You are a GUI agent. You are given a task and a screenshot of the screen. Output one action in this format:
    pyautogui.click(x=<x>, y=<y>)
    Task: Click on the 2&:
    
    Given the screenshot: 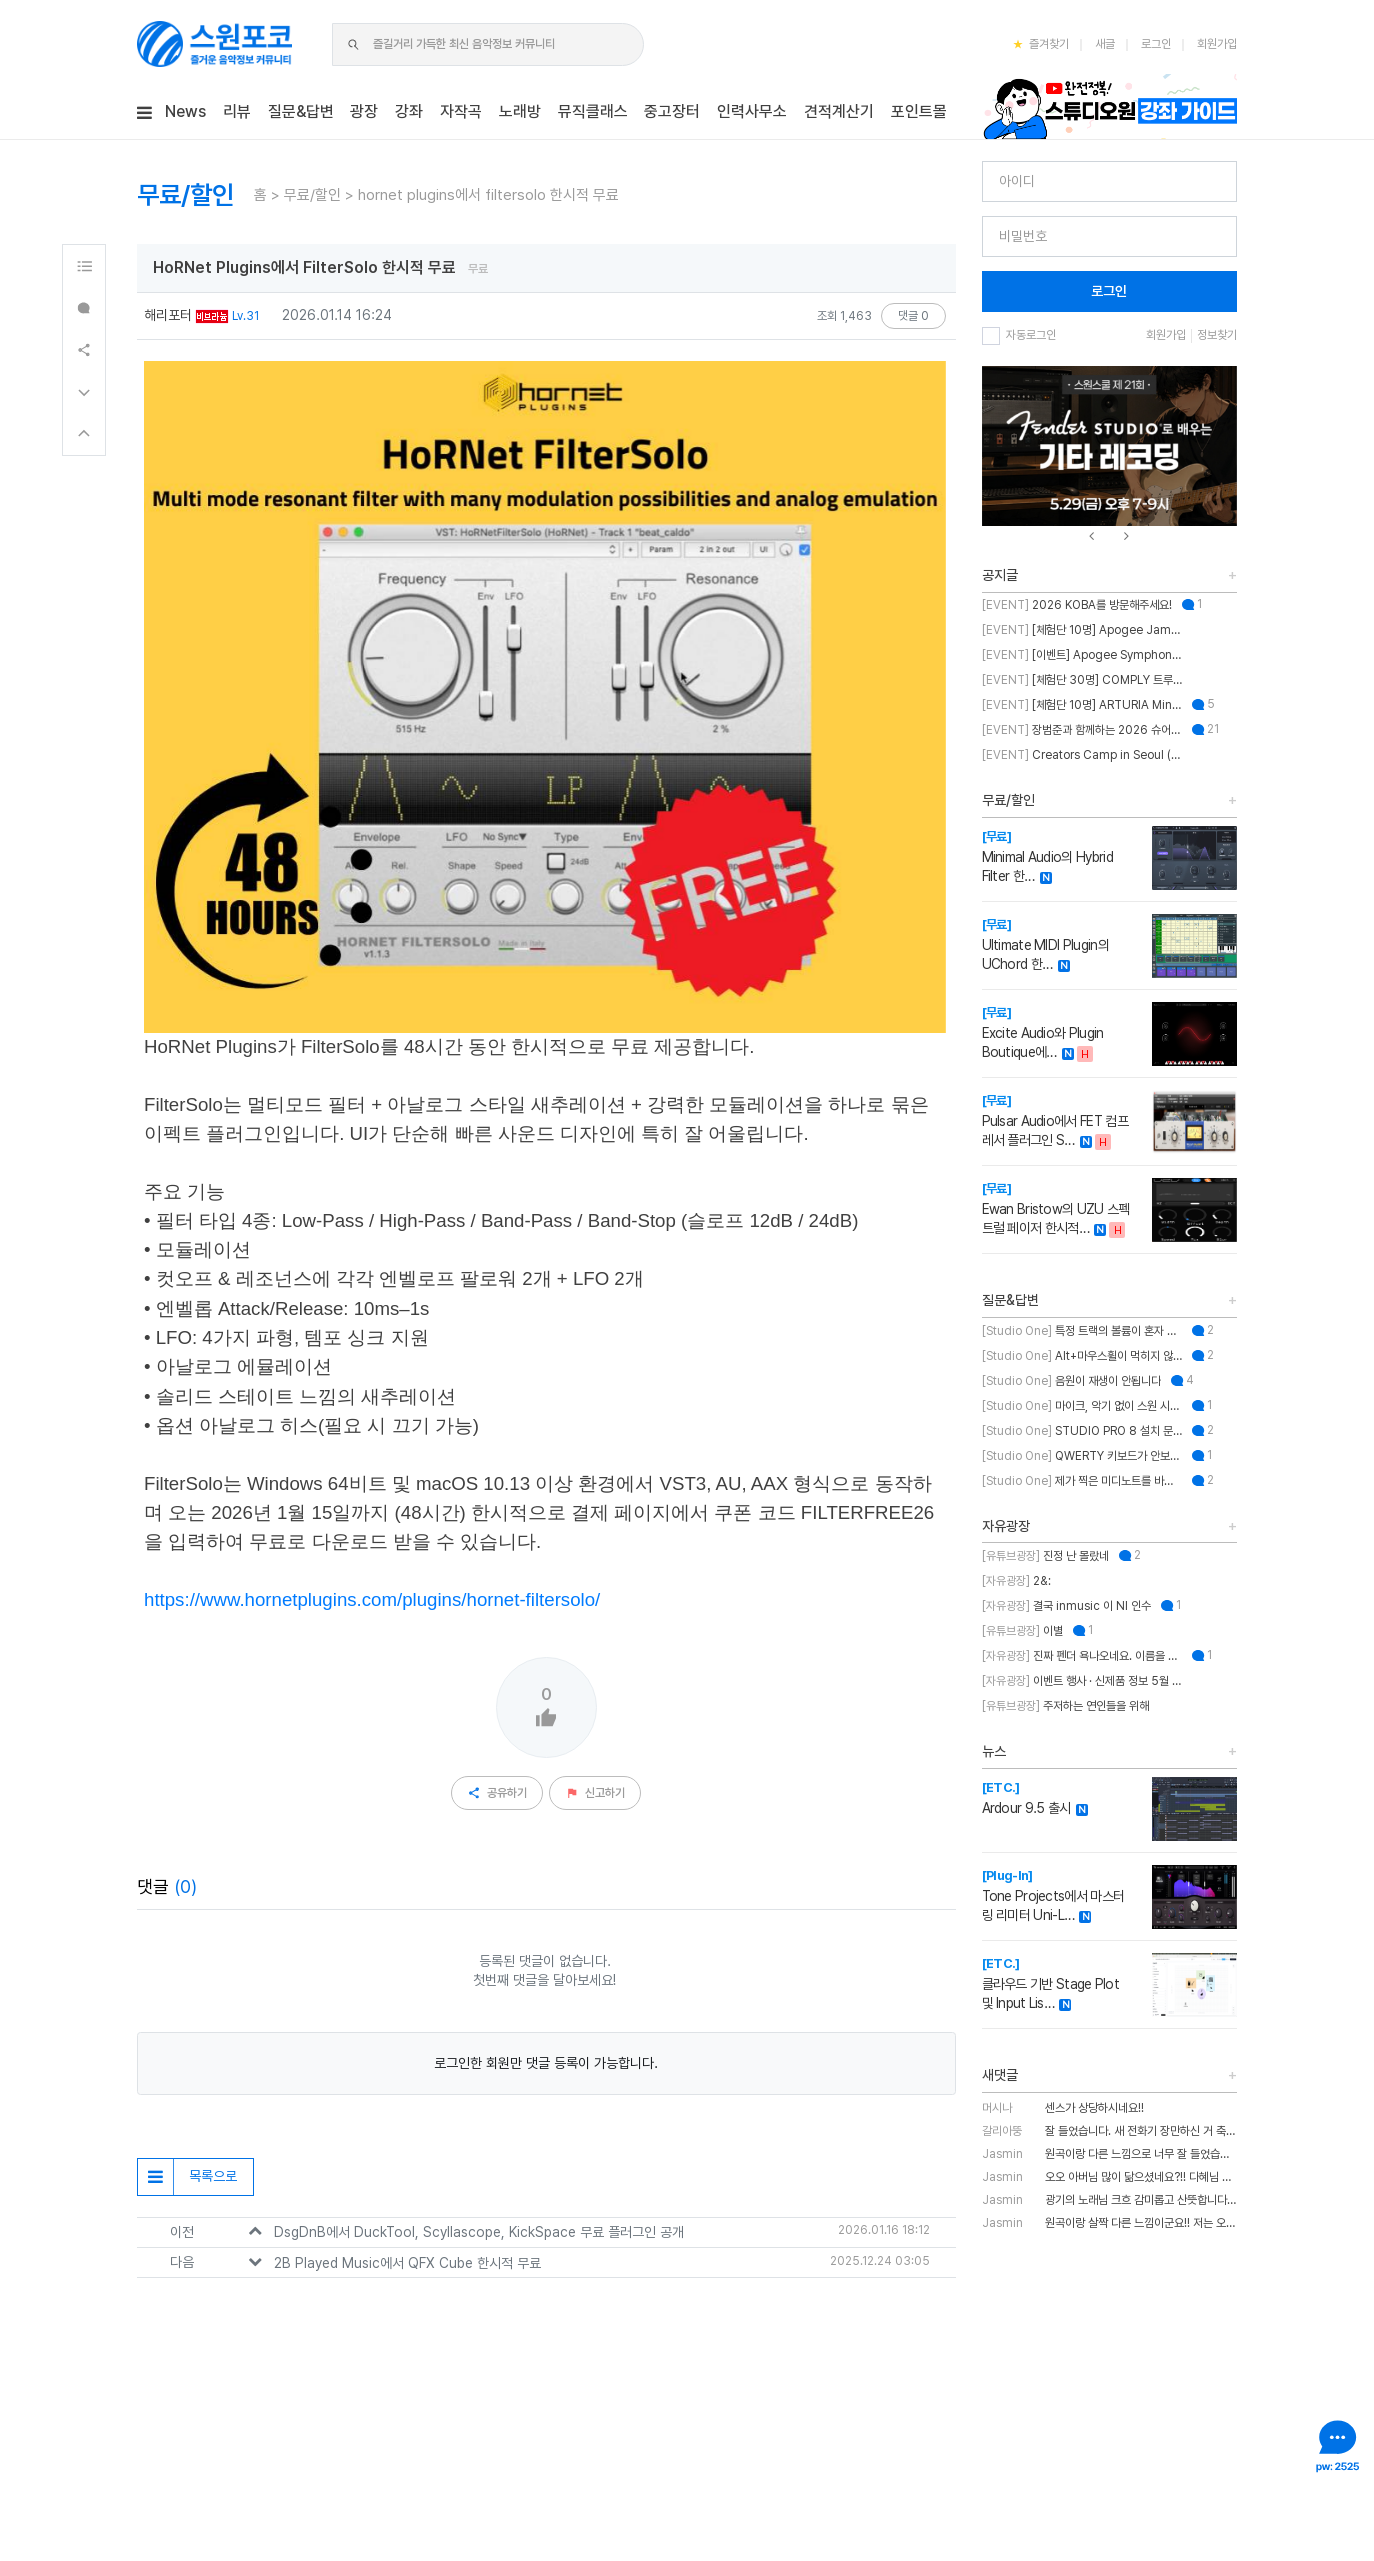 What is the action you would take?
    pyautogui.click(x=1016, y=1581)
    